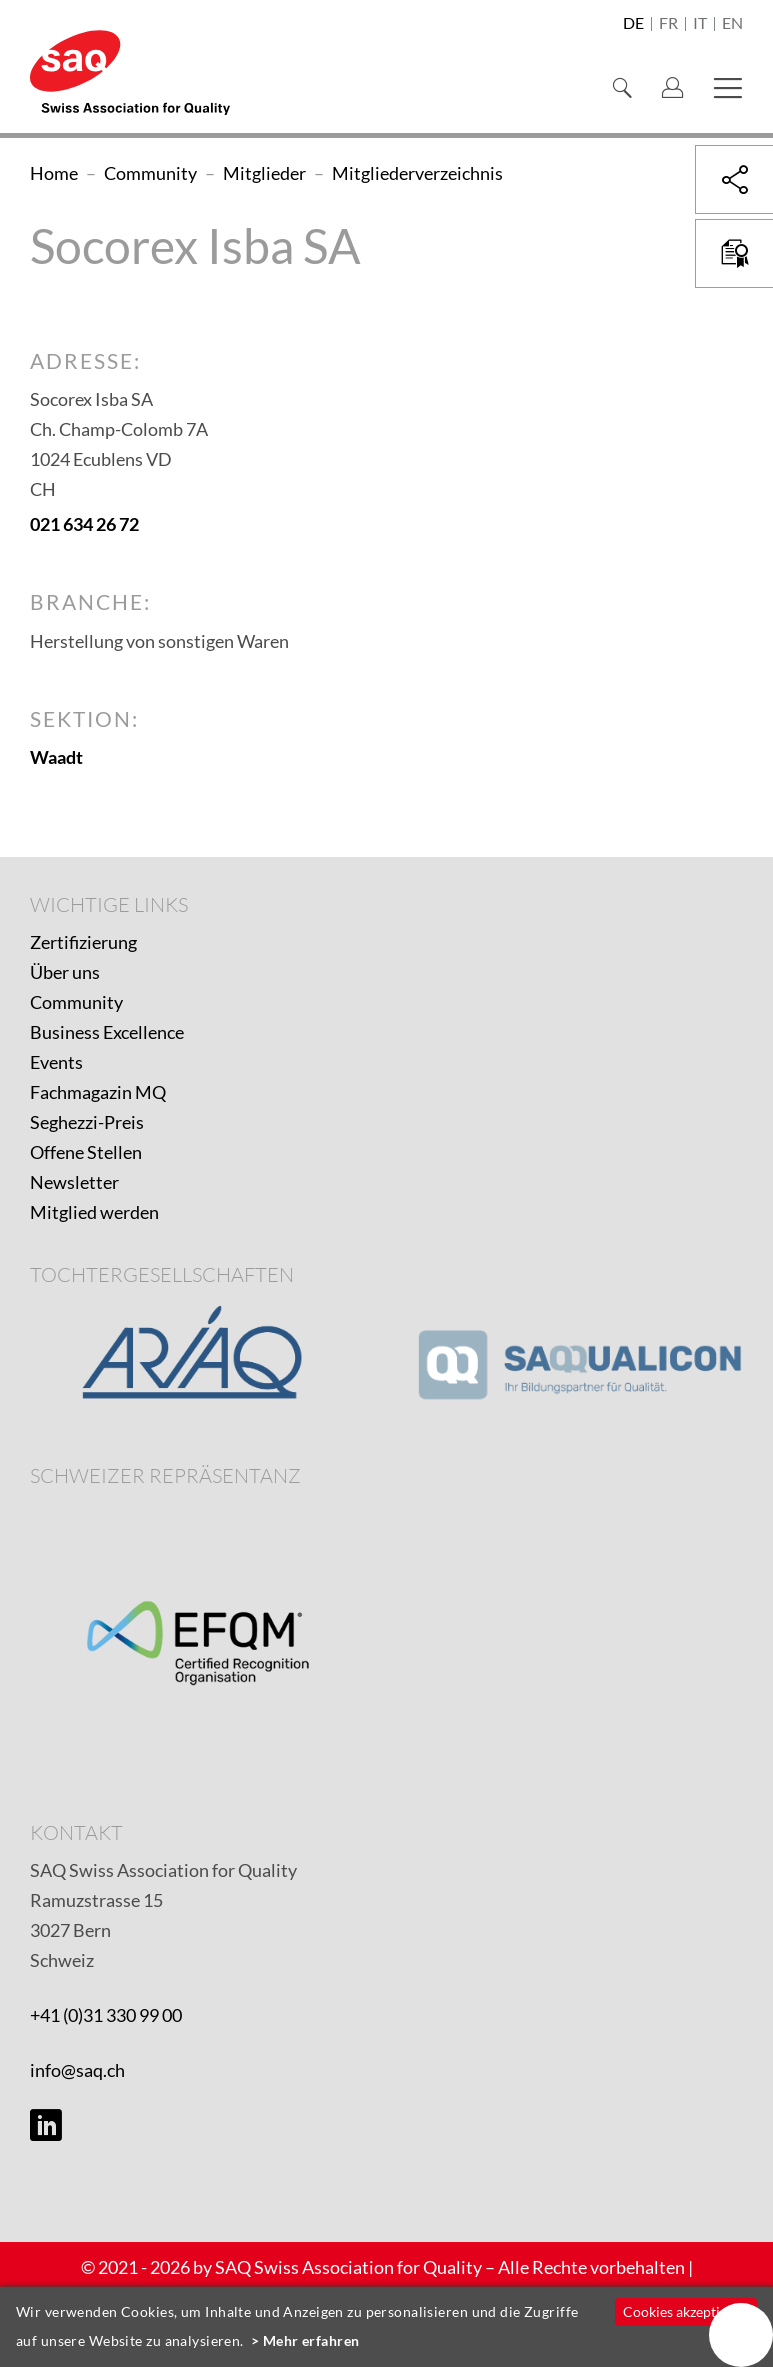 This screenshot has height=2367, width=773. What do you see at coordinates (77, 2070) in the screenshot?
I see `info@saq.ch` at bounding box center [77, 2070].